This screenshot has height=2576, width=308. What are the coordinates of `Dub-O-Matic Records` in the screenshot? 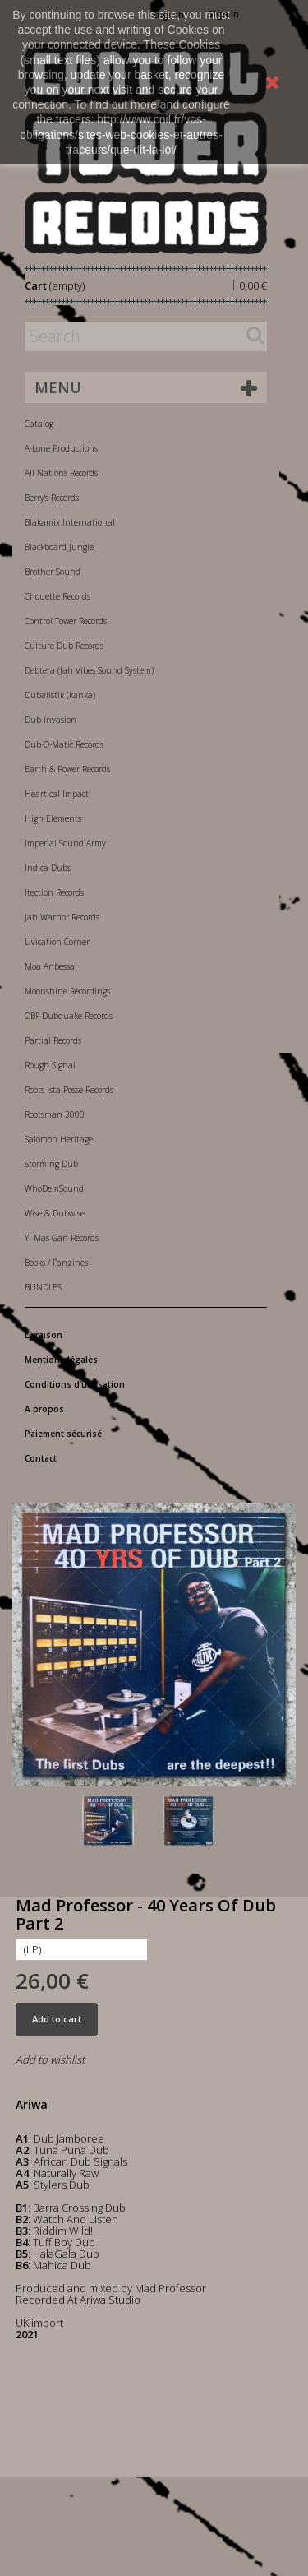 It's located at (64, 744).